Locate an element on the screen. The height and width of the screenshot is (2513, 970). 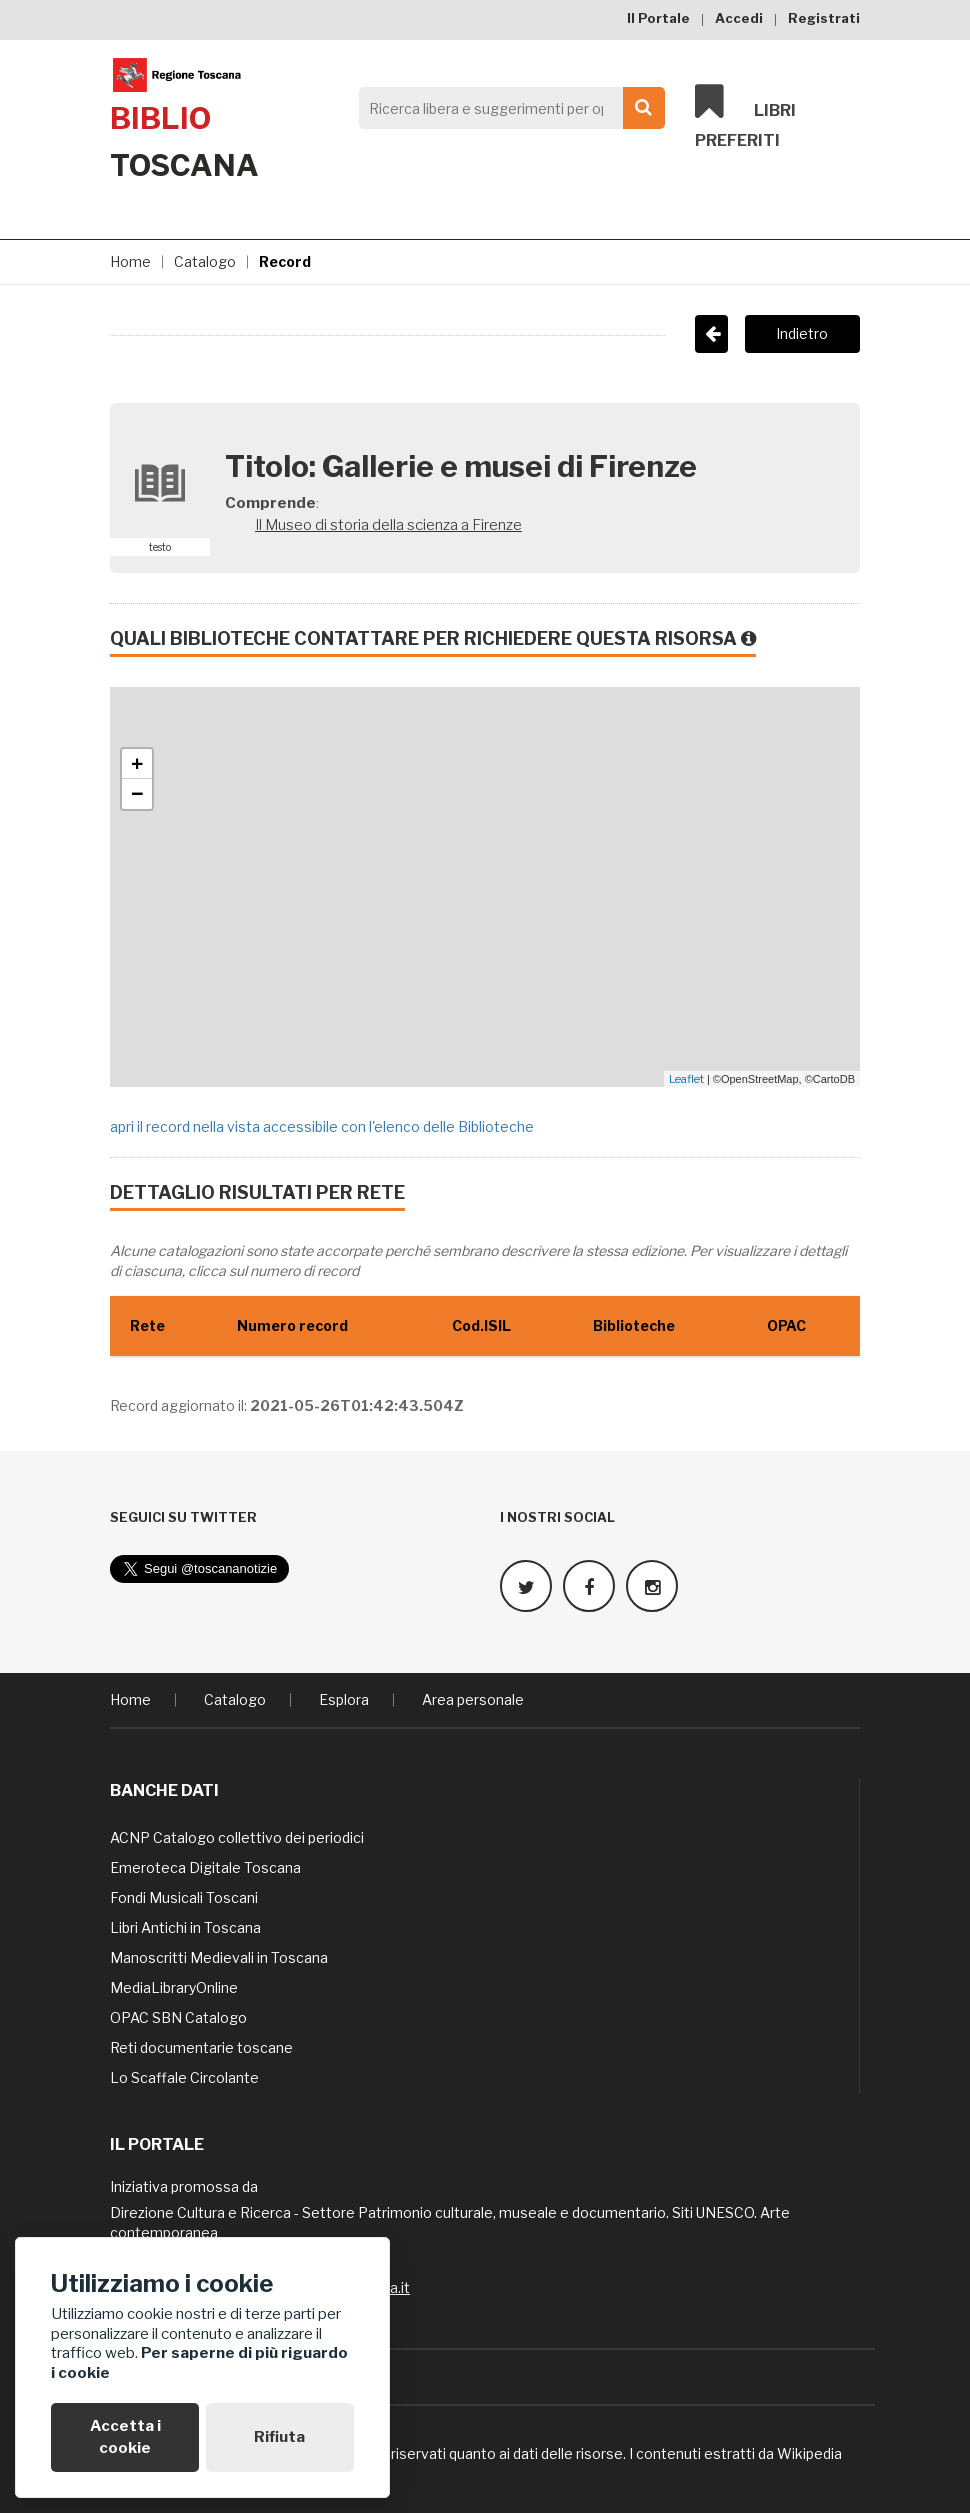
Libri preferiti is located at coordinates (745, 116).